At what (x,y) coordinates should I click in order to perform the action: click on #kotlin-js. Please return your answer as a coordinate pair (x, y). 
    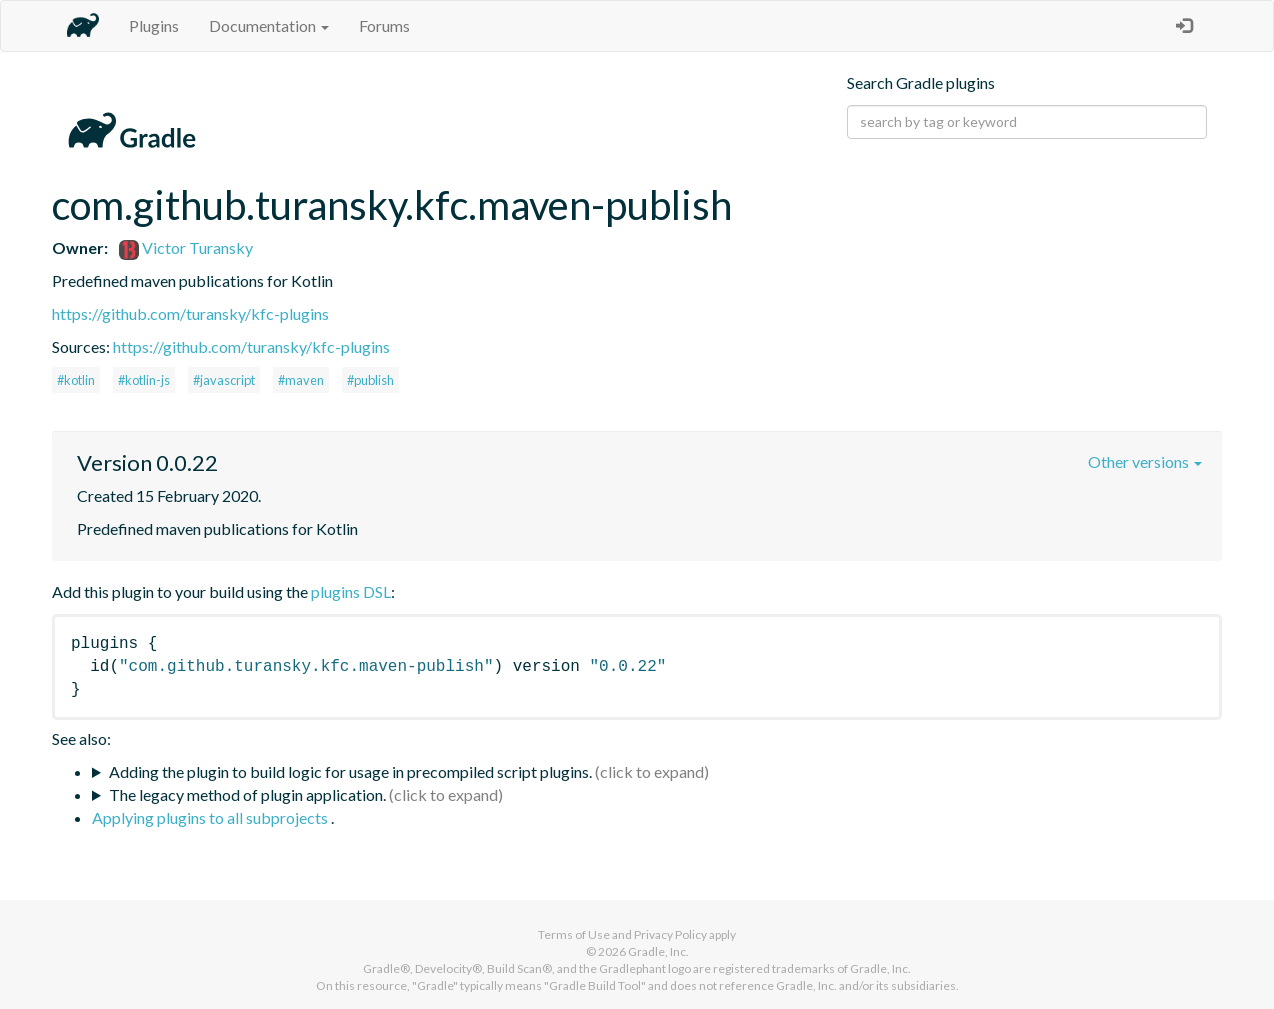
    Looking at the image, I should click on (144, 380).